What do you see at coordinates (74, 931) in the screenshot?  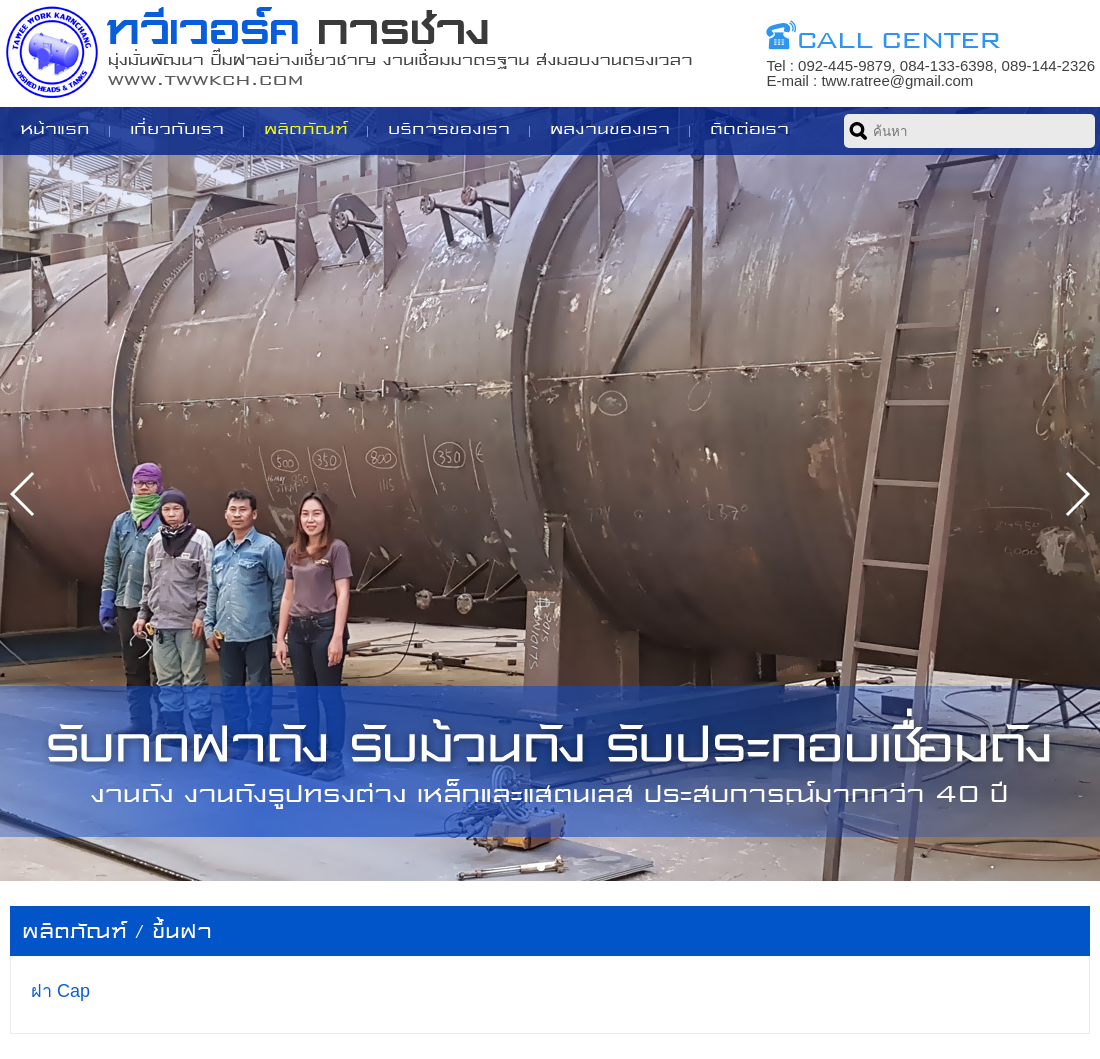 I see `ผลิตภัณฑ์` at bounding box center [74, 931].